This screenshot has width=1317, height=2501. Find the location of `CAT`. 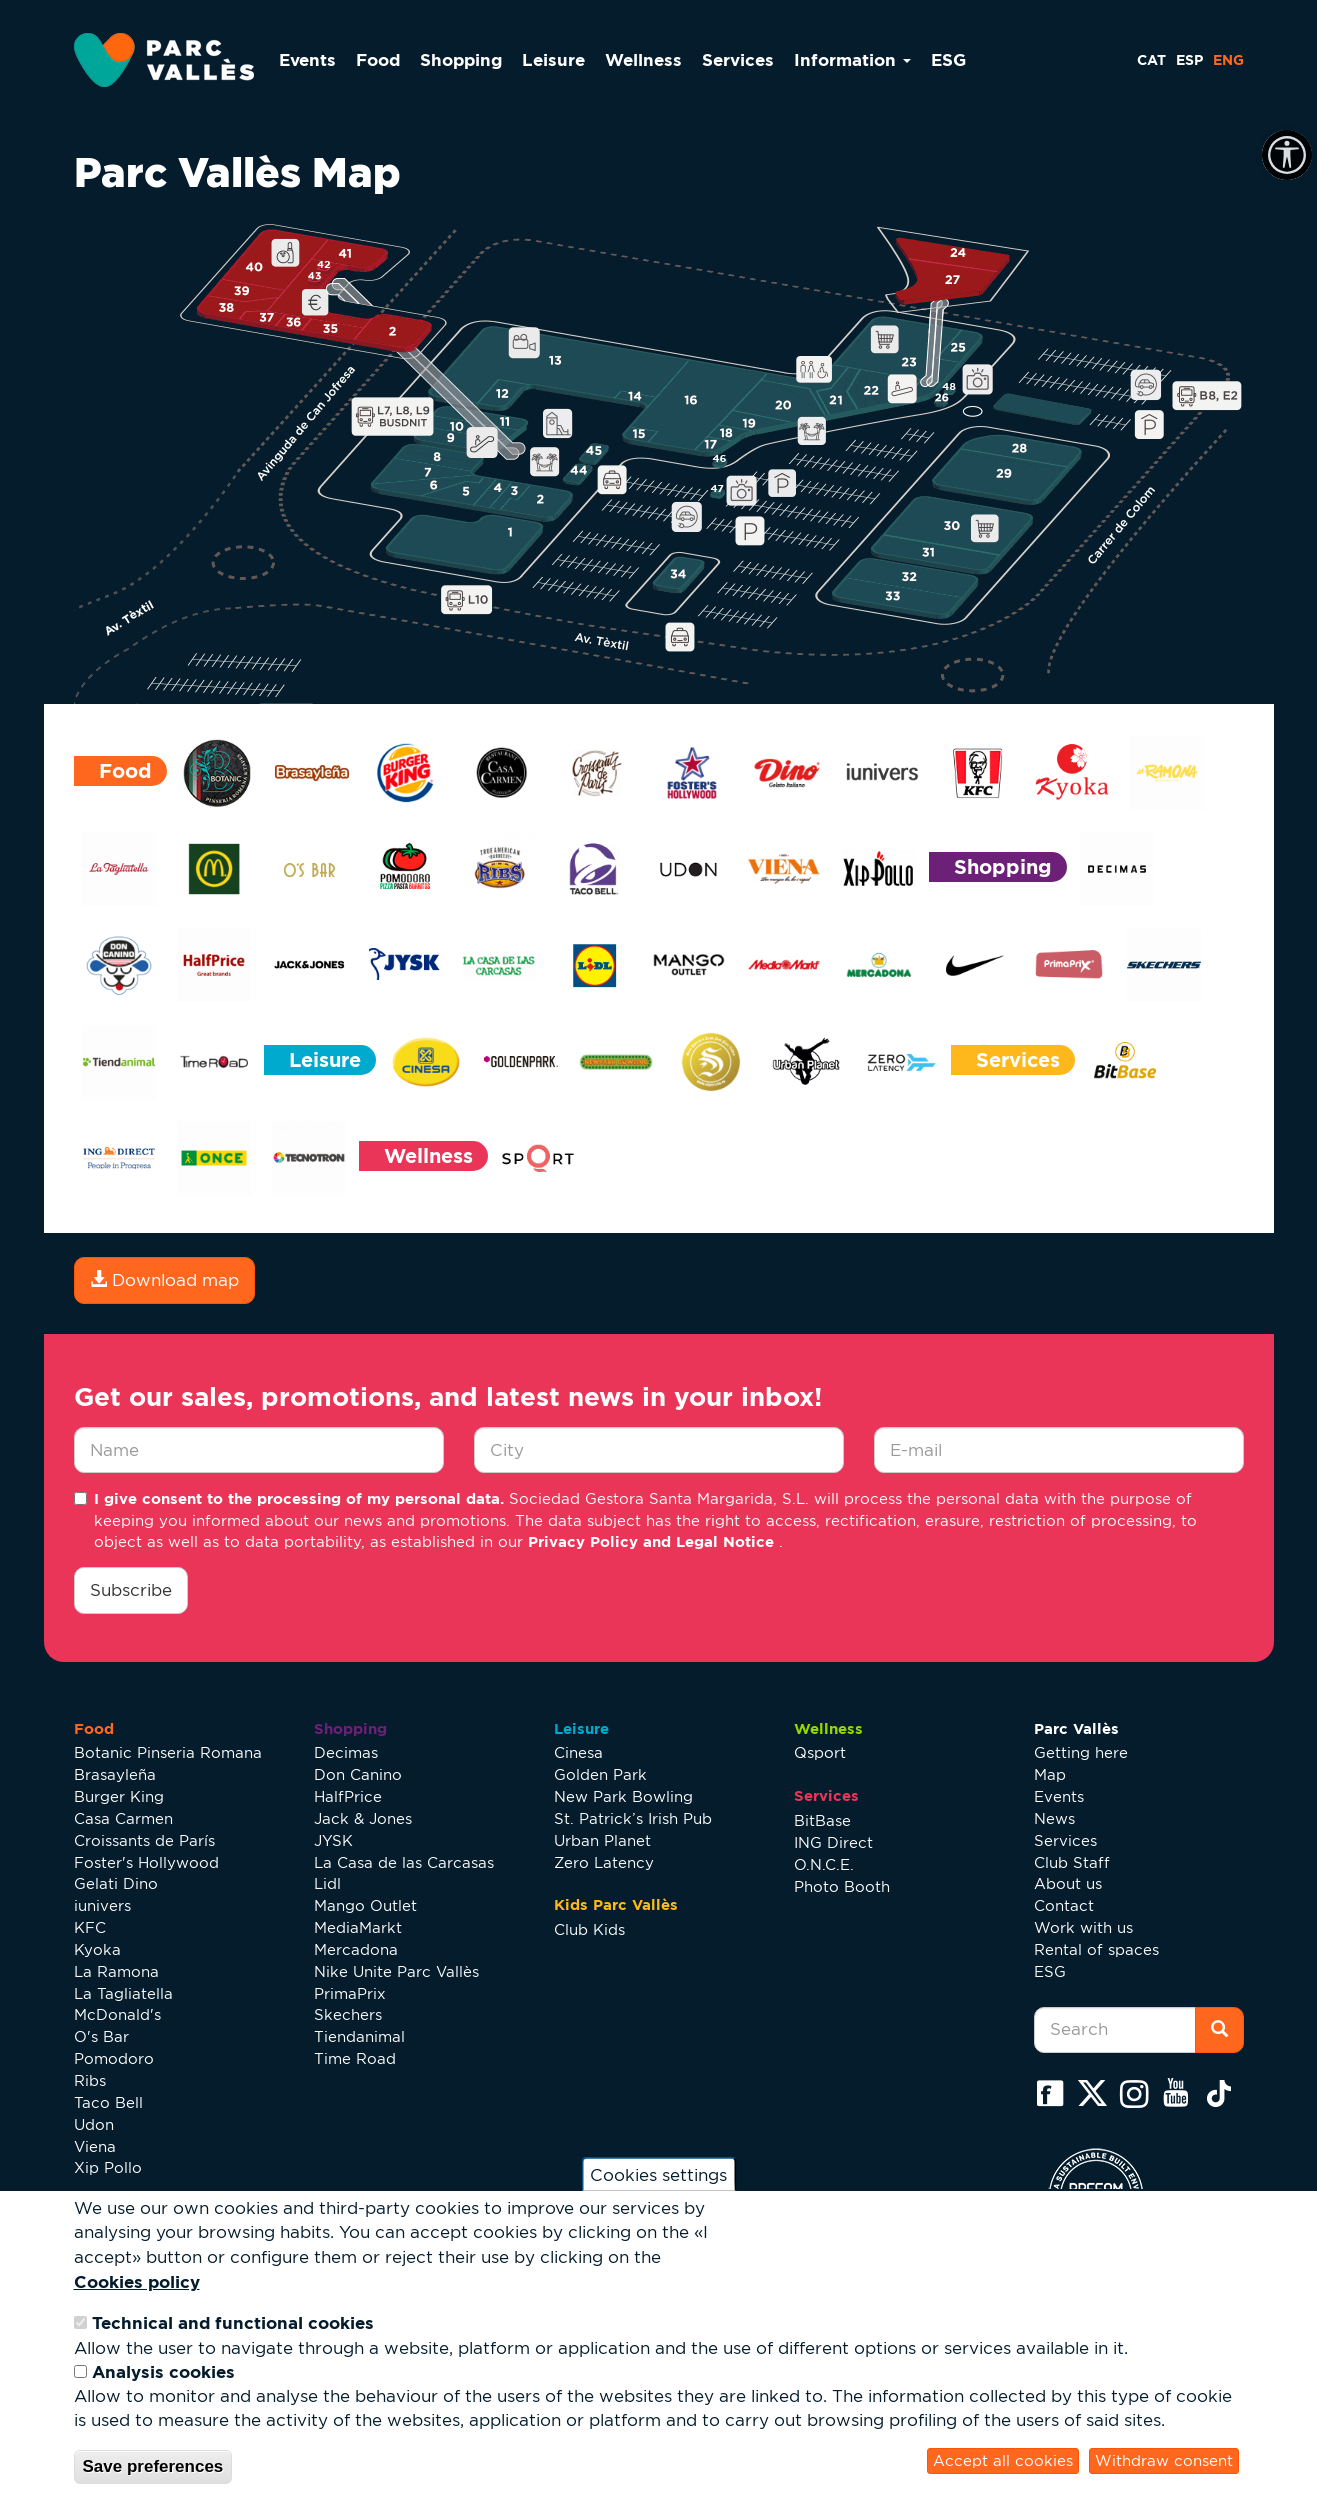

CAT is located at coordinates (1151, 60).